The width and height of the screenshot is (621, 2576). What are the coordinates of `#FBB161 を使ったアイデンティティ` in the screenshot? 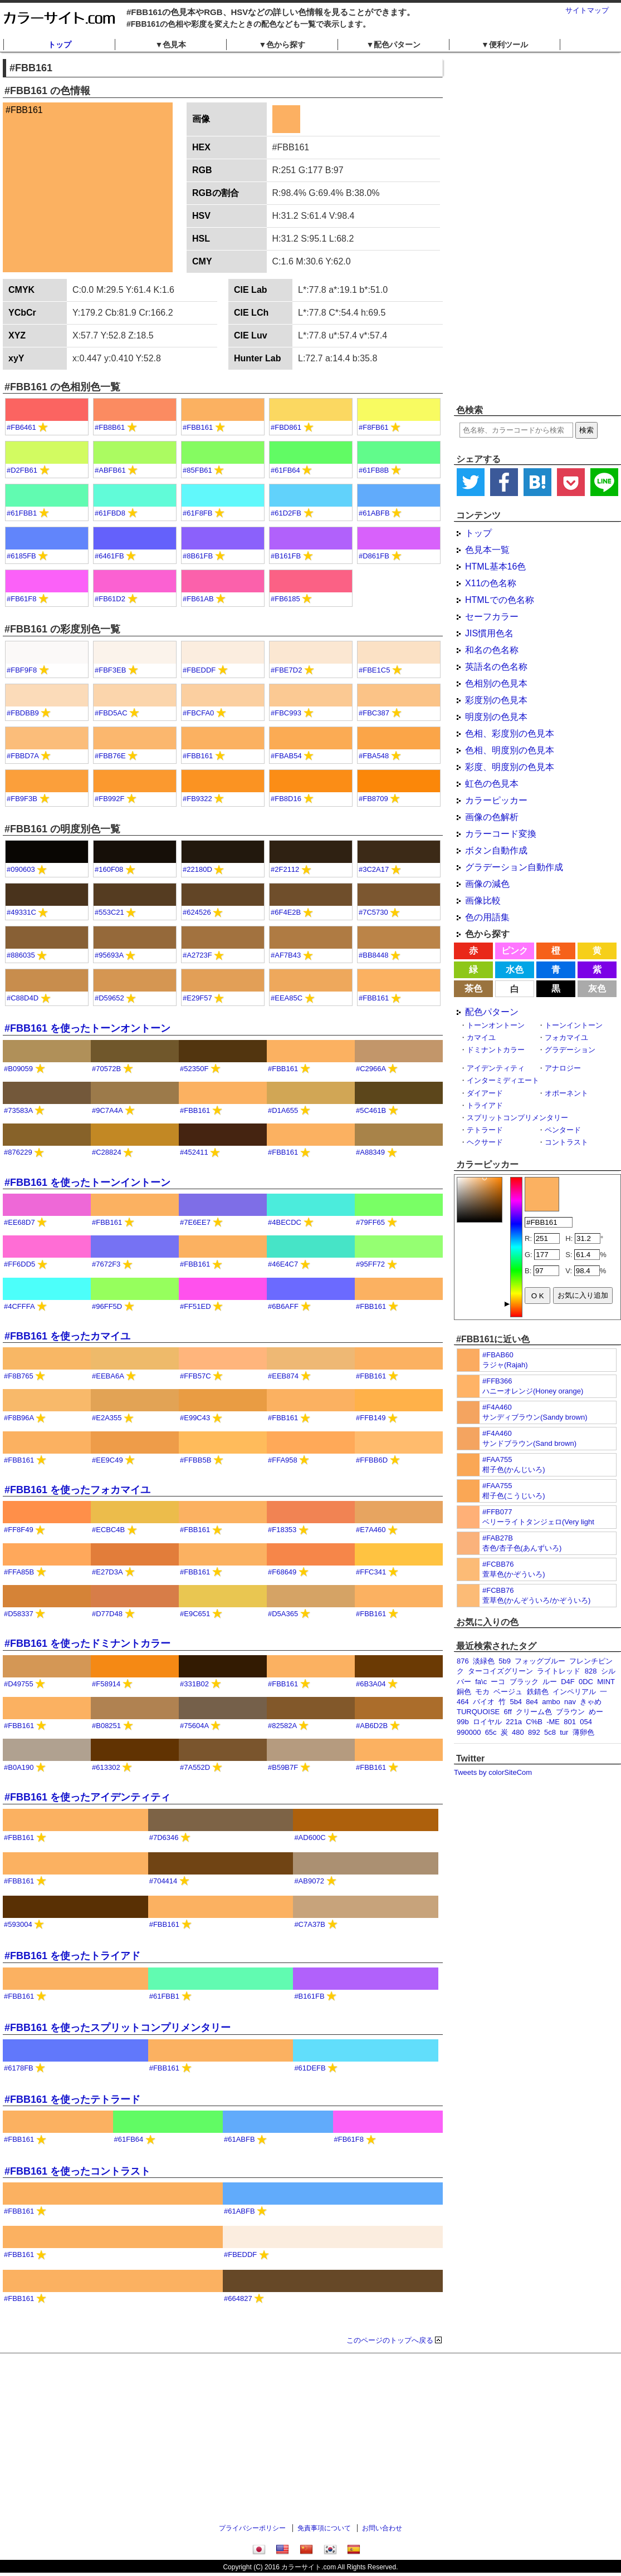 It's located at (87, 1797).